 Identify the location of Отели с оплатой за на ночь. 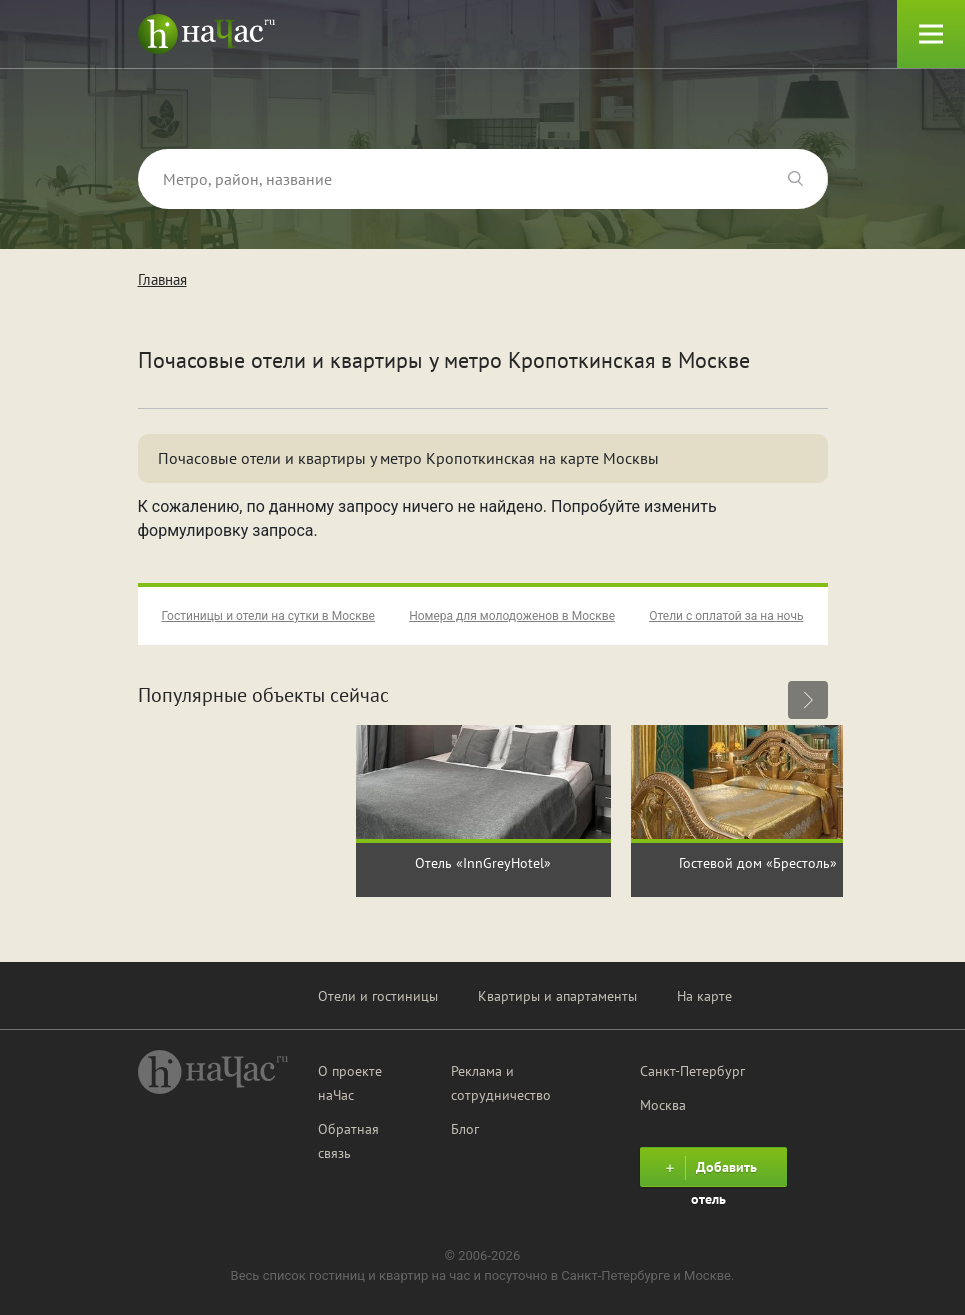
(726, 616).